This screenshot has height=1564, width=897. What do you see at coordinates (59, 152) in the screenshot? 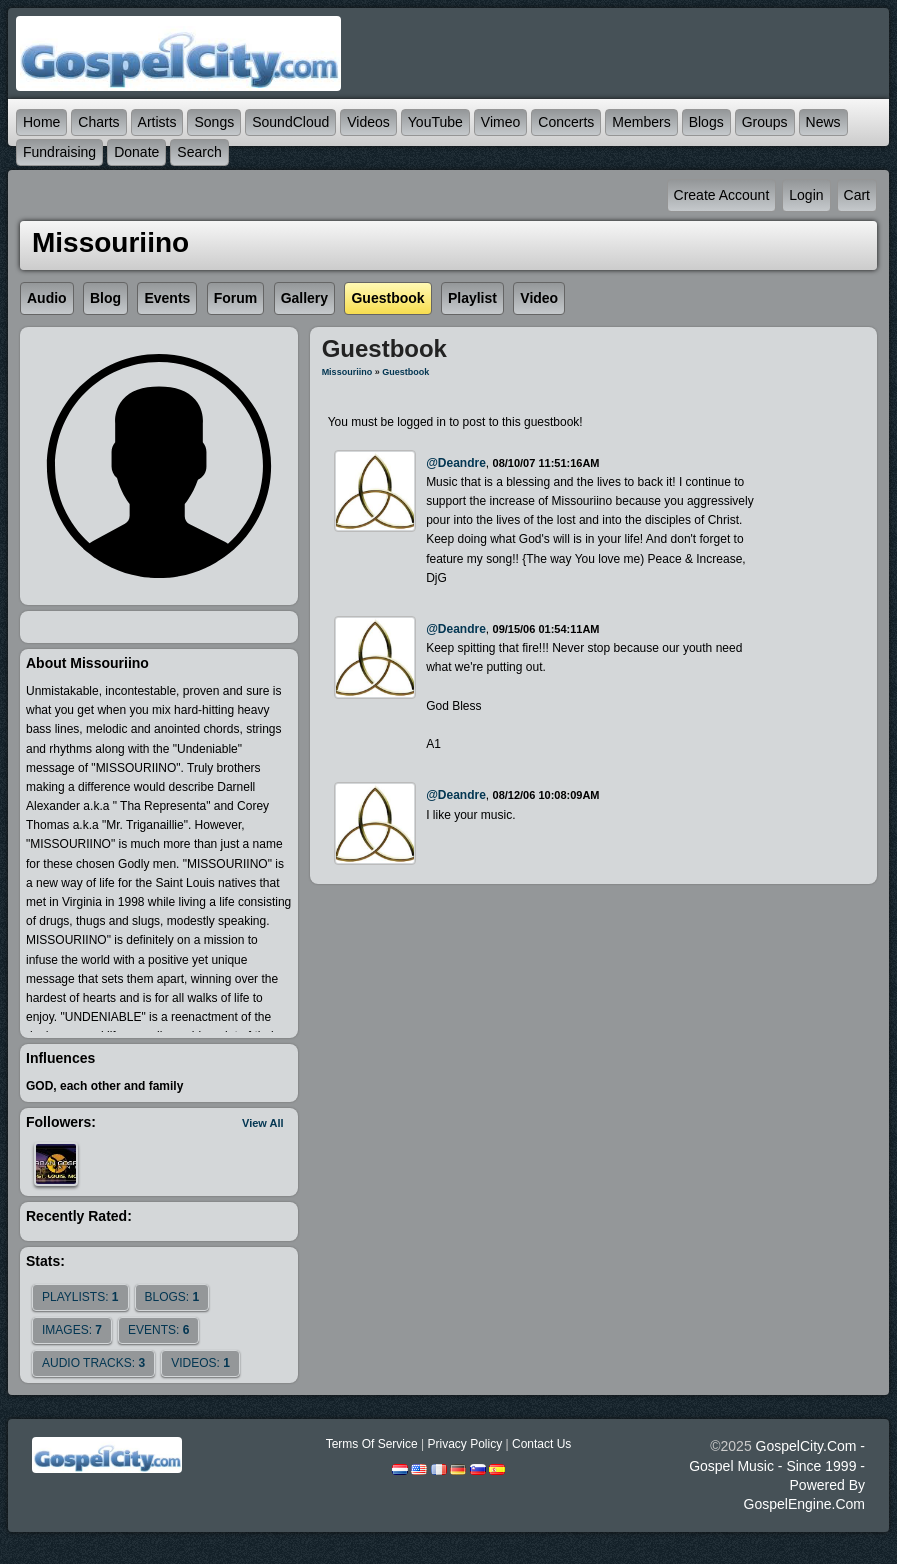
I see `Fundraising` at bounding box center [59, 152].